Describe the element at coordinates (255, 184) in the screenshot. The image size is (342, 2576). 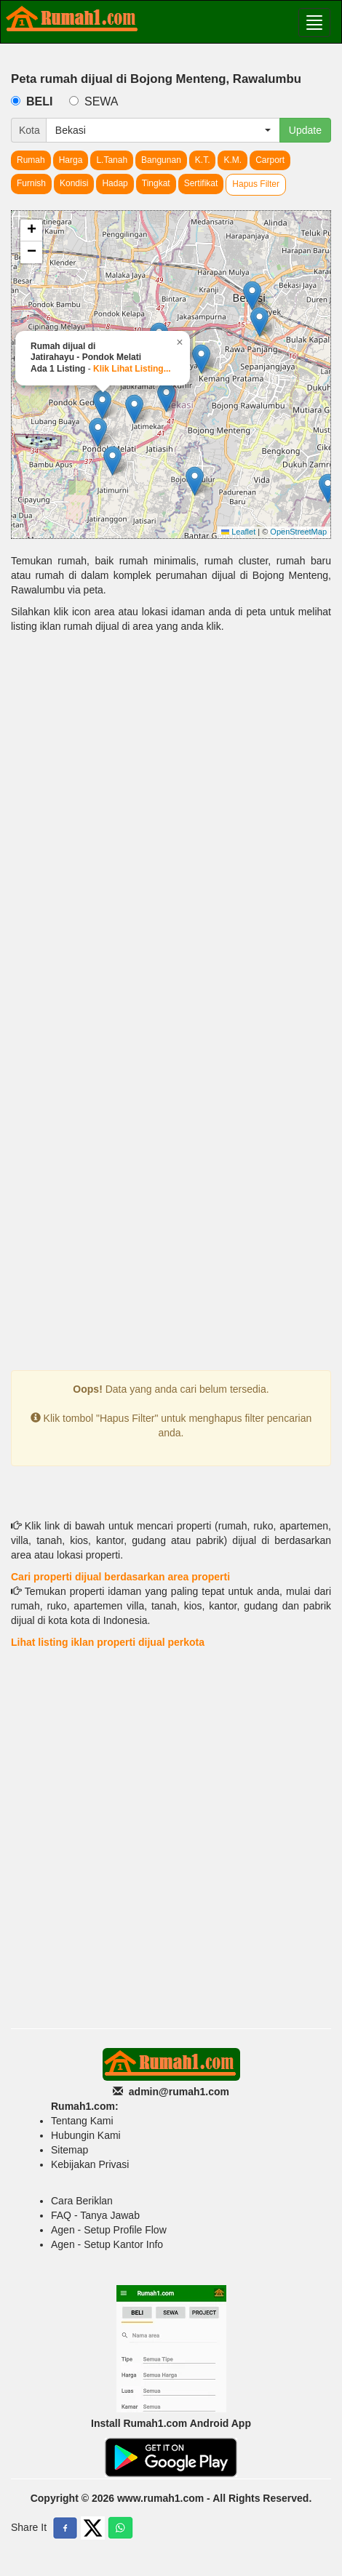
I see `Hapus Filter` at that location.